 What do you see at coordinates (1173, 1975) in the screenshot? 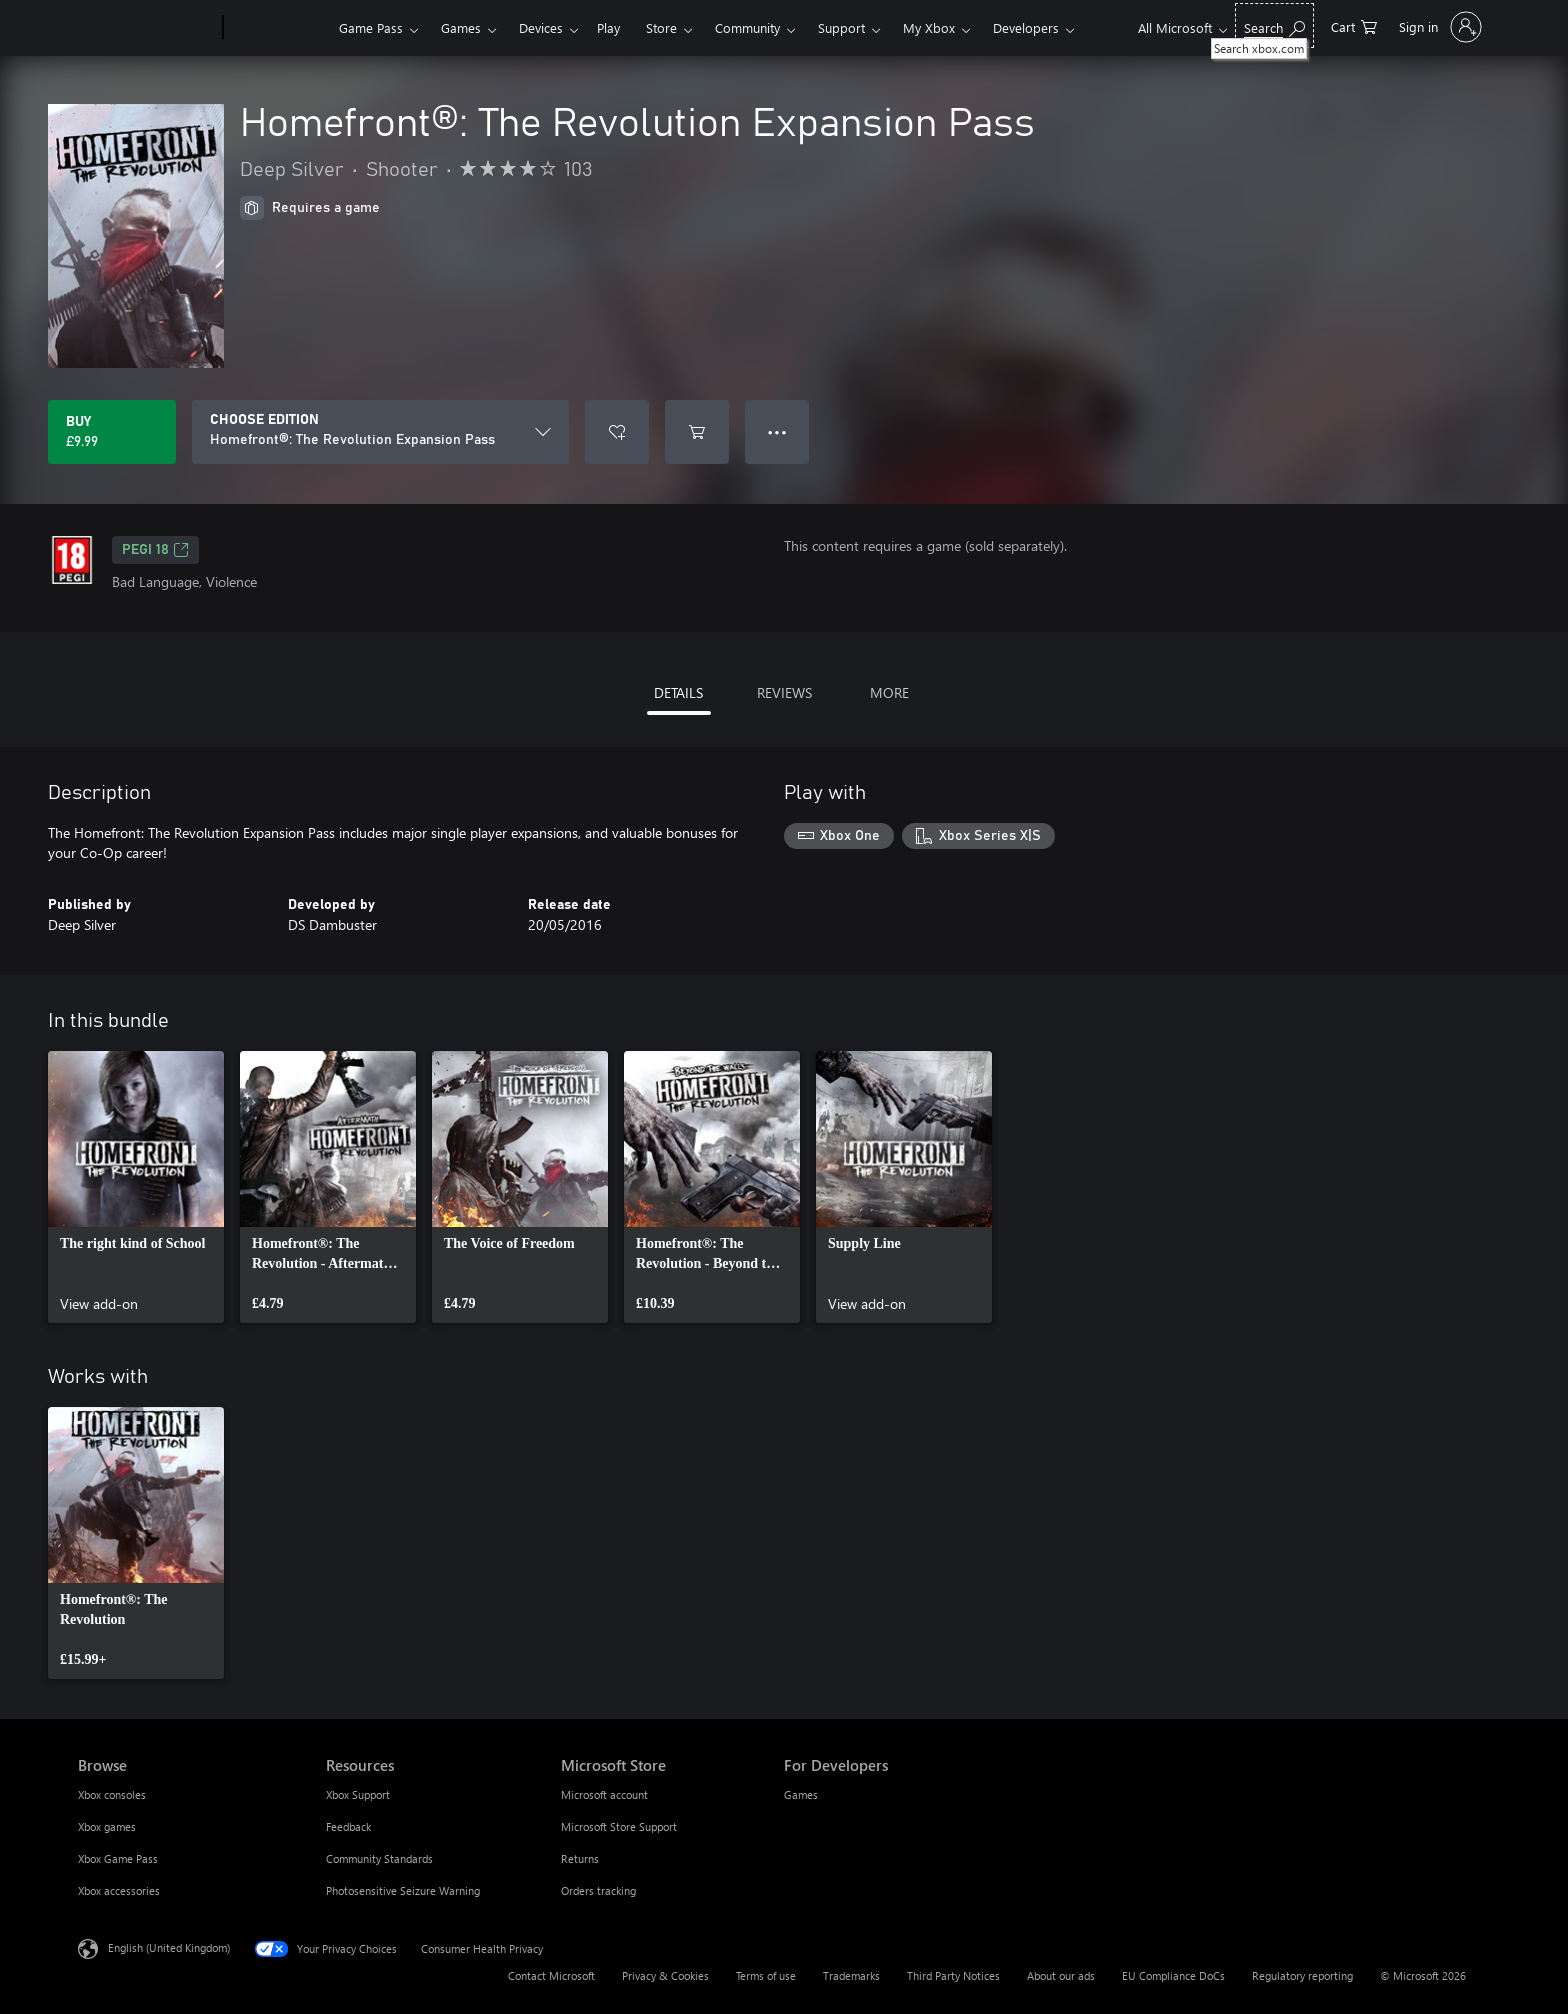
I see `EU Compliance DoCs` at bounding box center [1173, 1975].